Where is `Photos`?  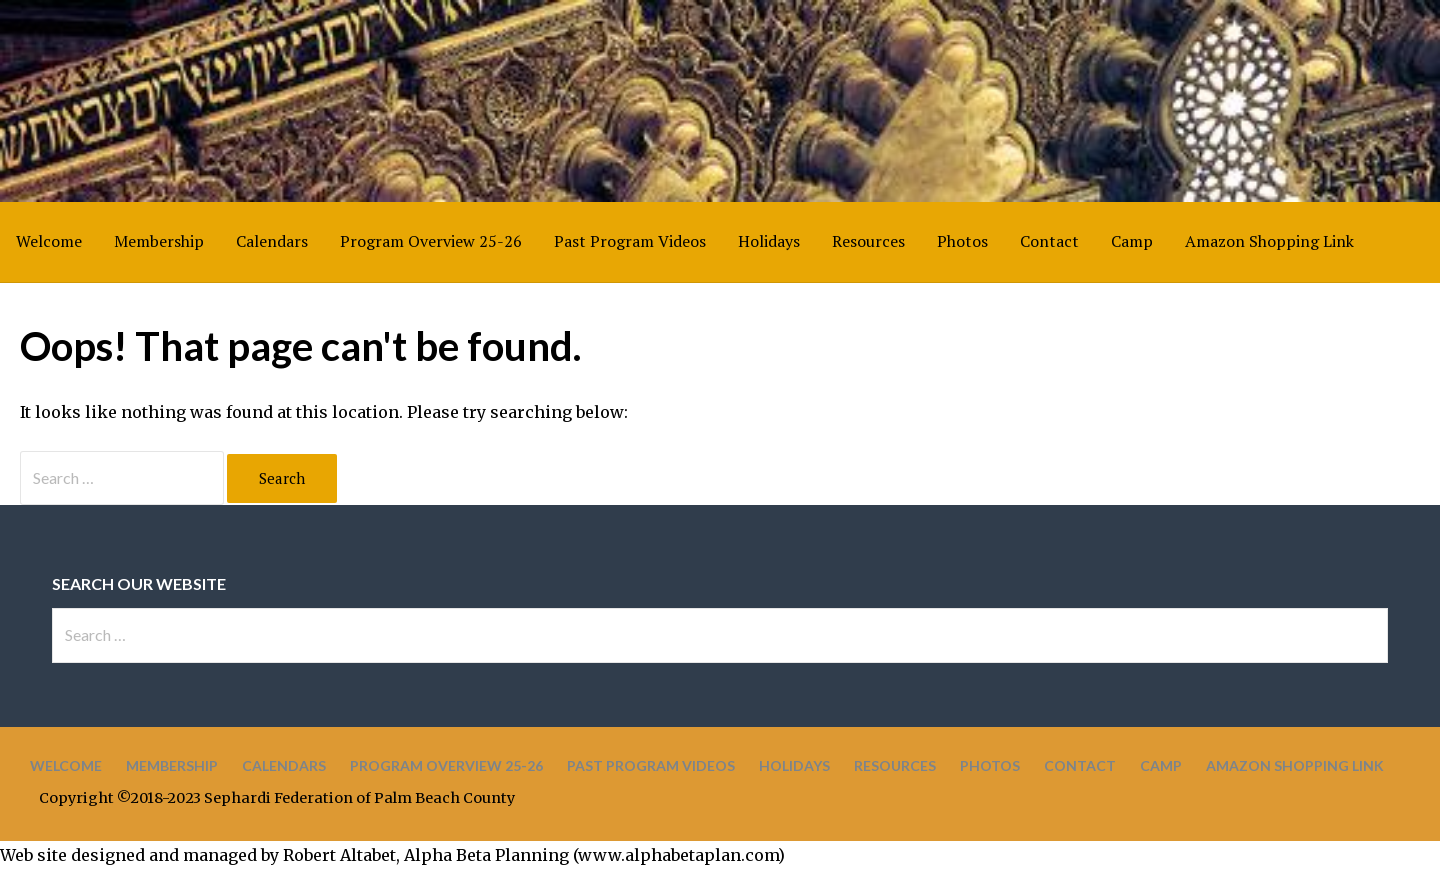 Photos is located at coordinates (962, 241).